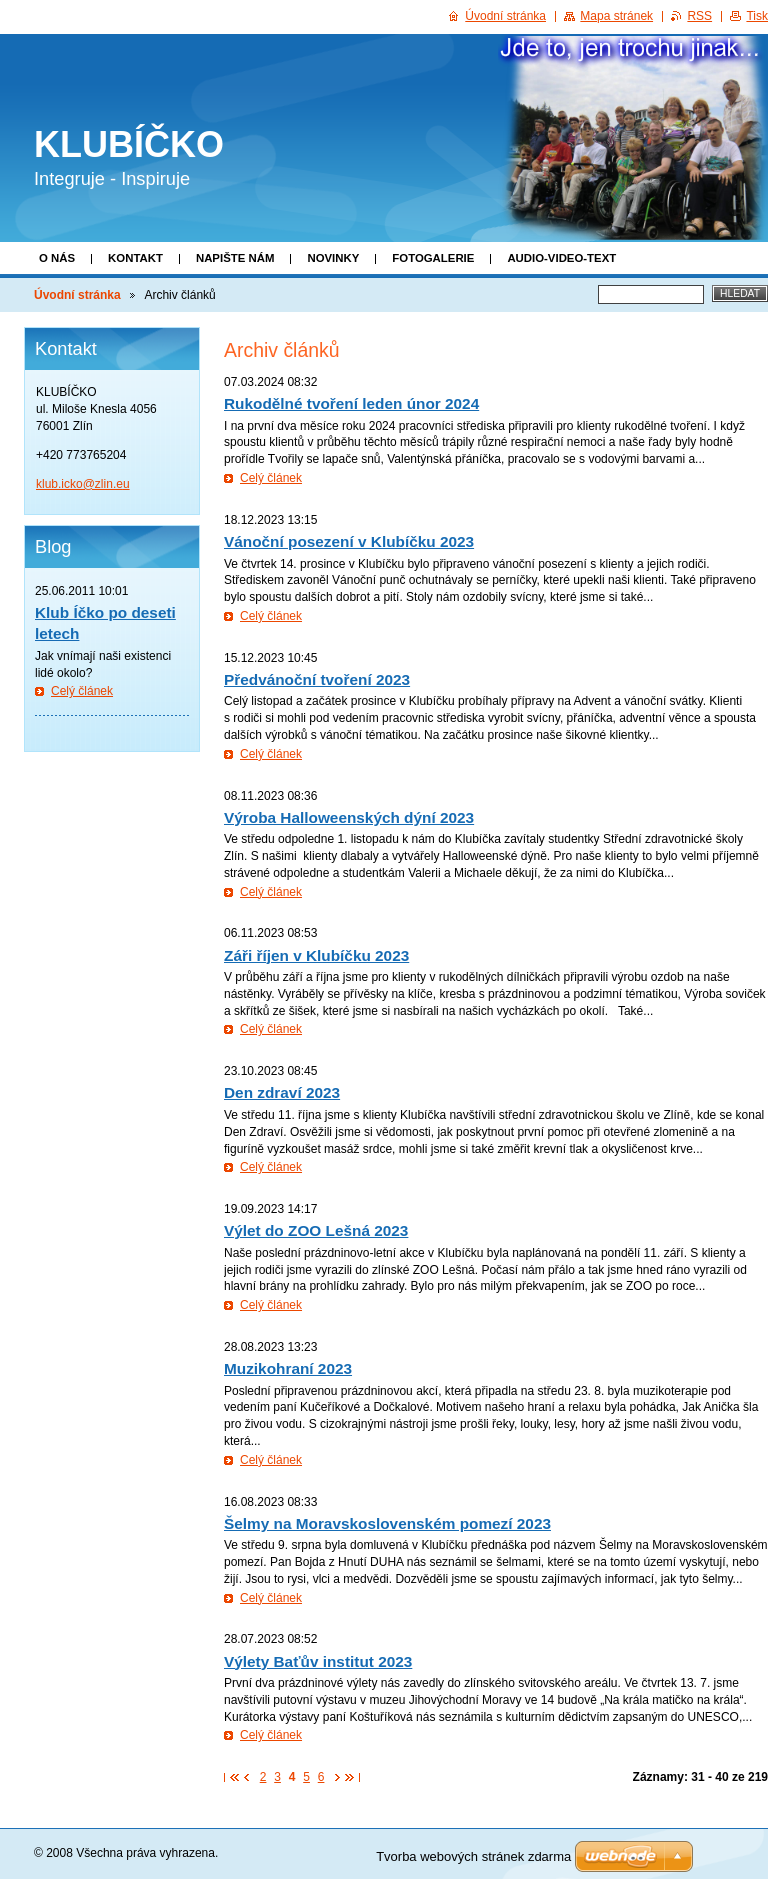  I want to click on RSS, so click(699, 16).